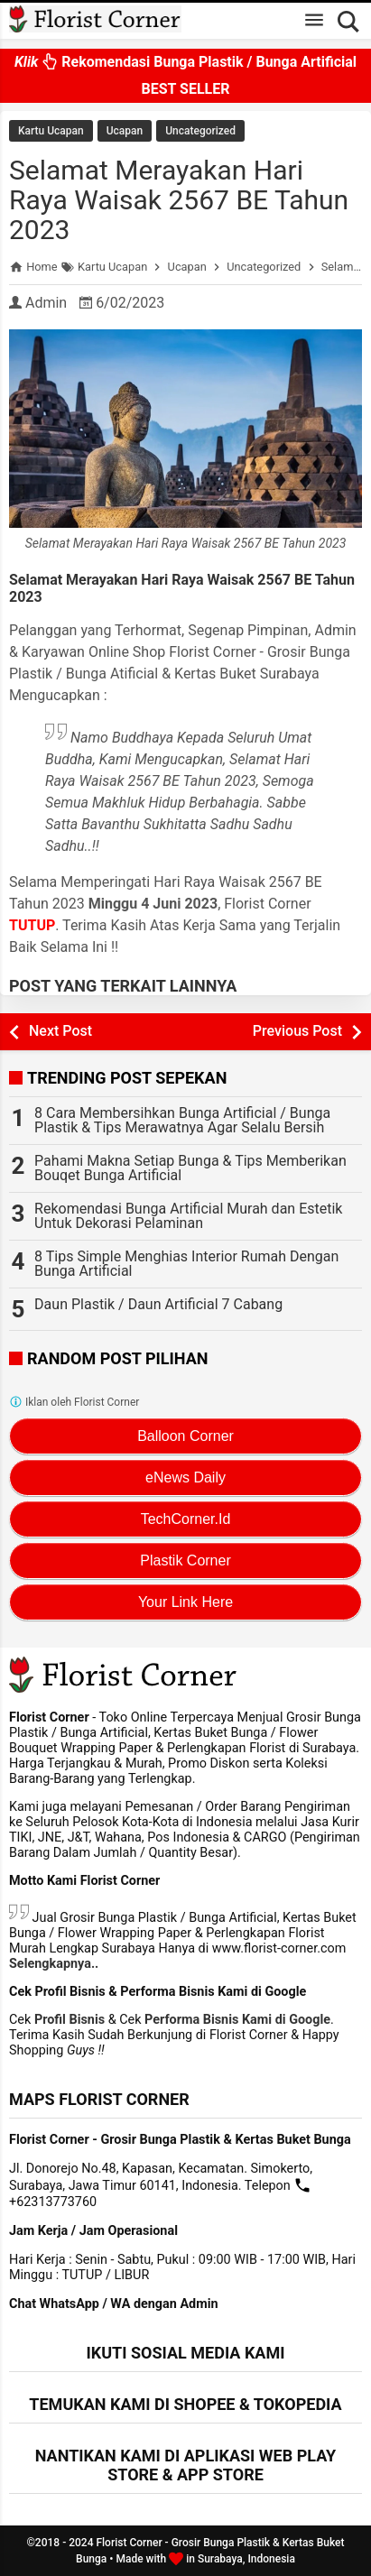 Image resolution: width=371 pixels, height=2576 pixels. Describe the element at coordinates (185, 1560) in the screenshot. I see `Plastik Corner` at that location.